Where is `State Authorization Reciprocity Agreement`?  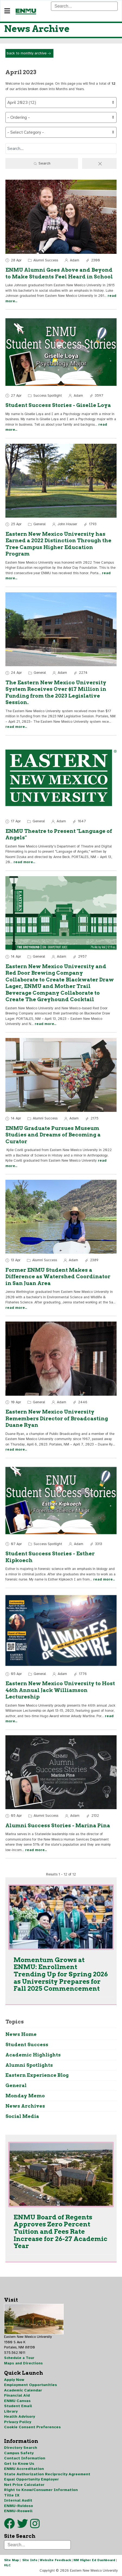
State Authorization Reciprocity Agreement is located at coordinates (47, 2474).